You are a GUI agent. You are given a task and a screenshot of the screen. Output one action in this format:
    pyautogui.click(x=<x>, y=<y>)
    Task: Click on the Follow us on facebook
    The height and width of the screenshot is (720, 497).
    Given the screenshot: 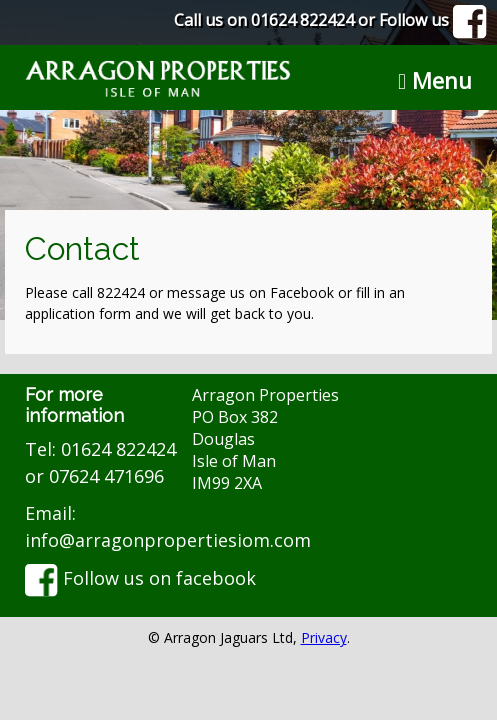 What is the action you would take?
    pyautogui.click(x=140, y=578)
    